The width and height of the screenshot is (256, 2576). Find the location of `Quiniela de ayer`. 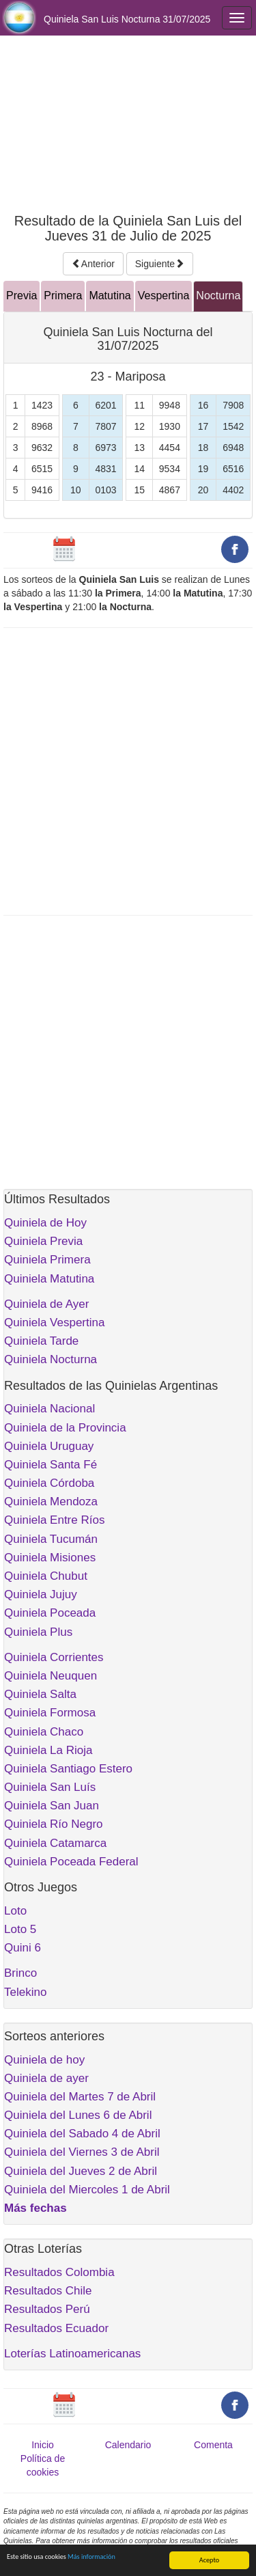

Quiniela de ayer is located at coordinates (46, 2078).